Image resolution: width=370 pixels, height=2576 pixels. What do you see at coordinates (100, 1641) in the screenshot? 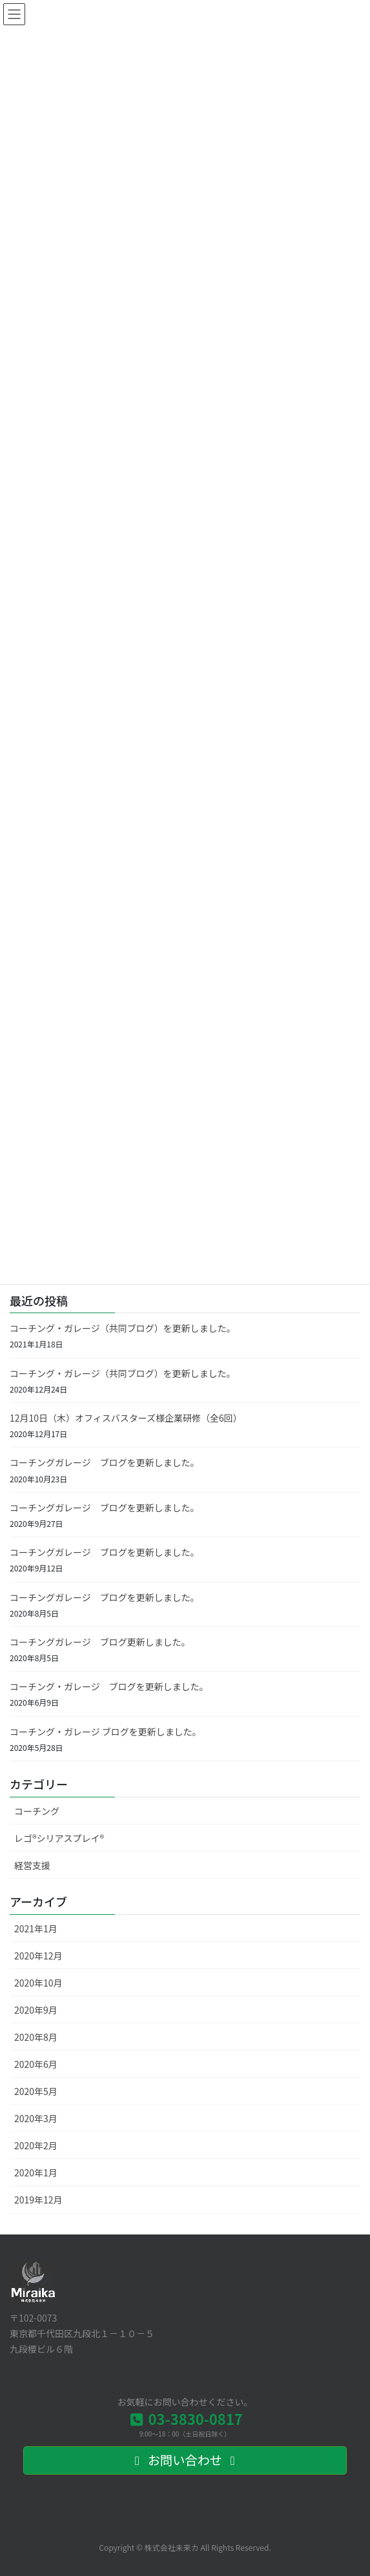
I see `コーチングガレージ ブログ更新しました。` at bounding box center [100, 1641].